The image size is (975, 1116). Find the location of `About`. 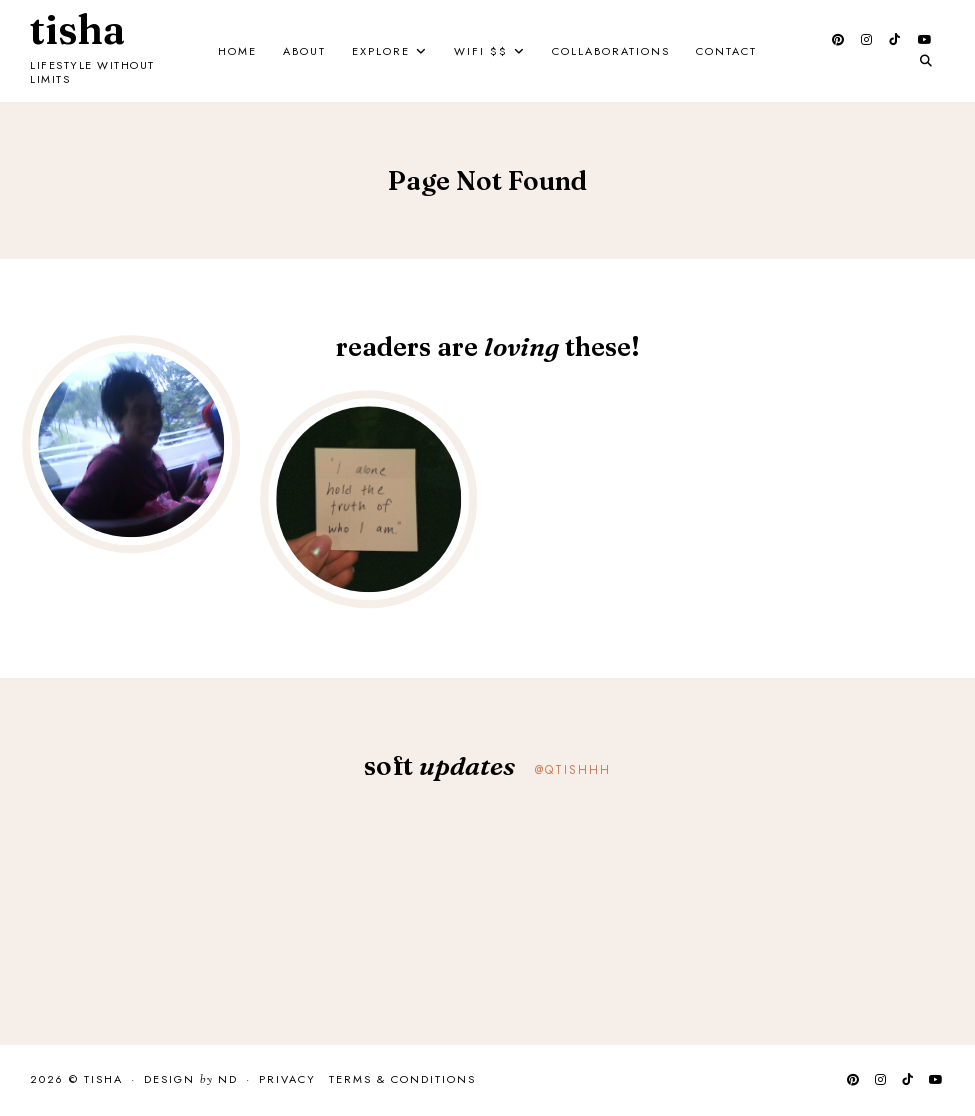

About is located at coordinates (304, 51).